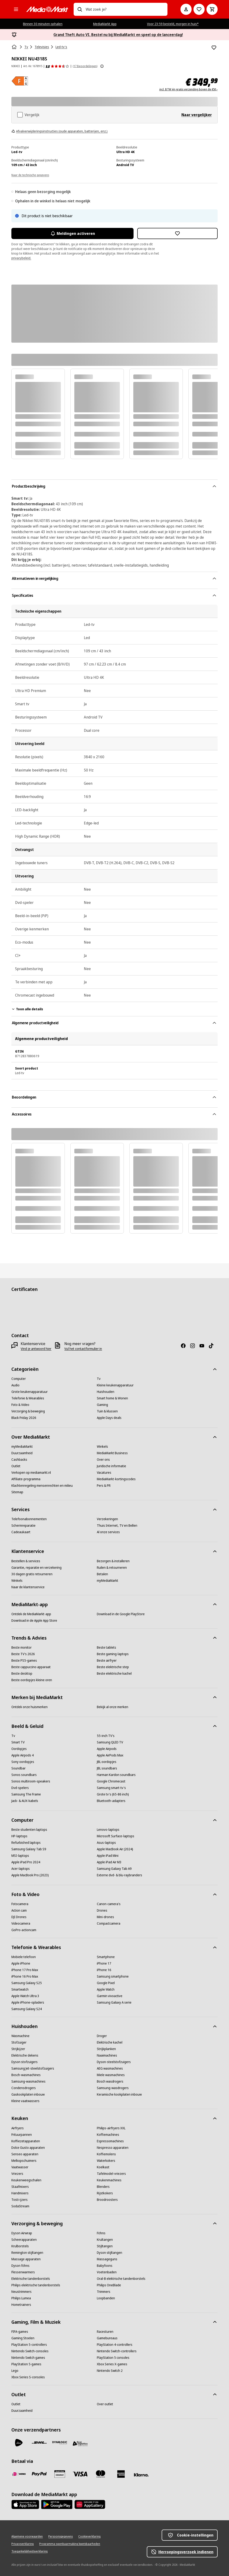  What do you see at coordinates (111, 1800) in the screenshot?
I see `[Bluetooth-adapters]` at bounding box center [111, 1800].